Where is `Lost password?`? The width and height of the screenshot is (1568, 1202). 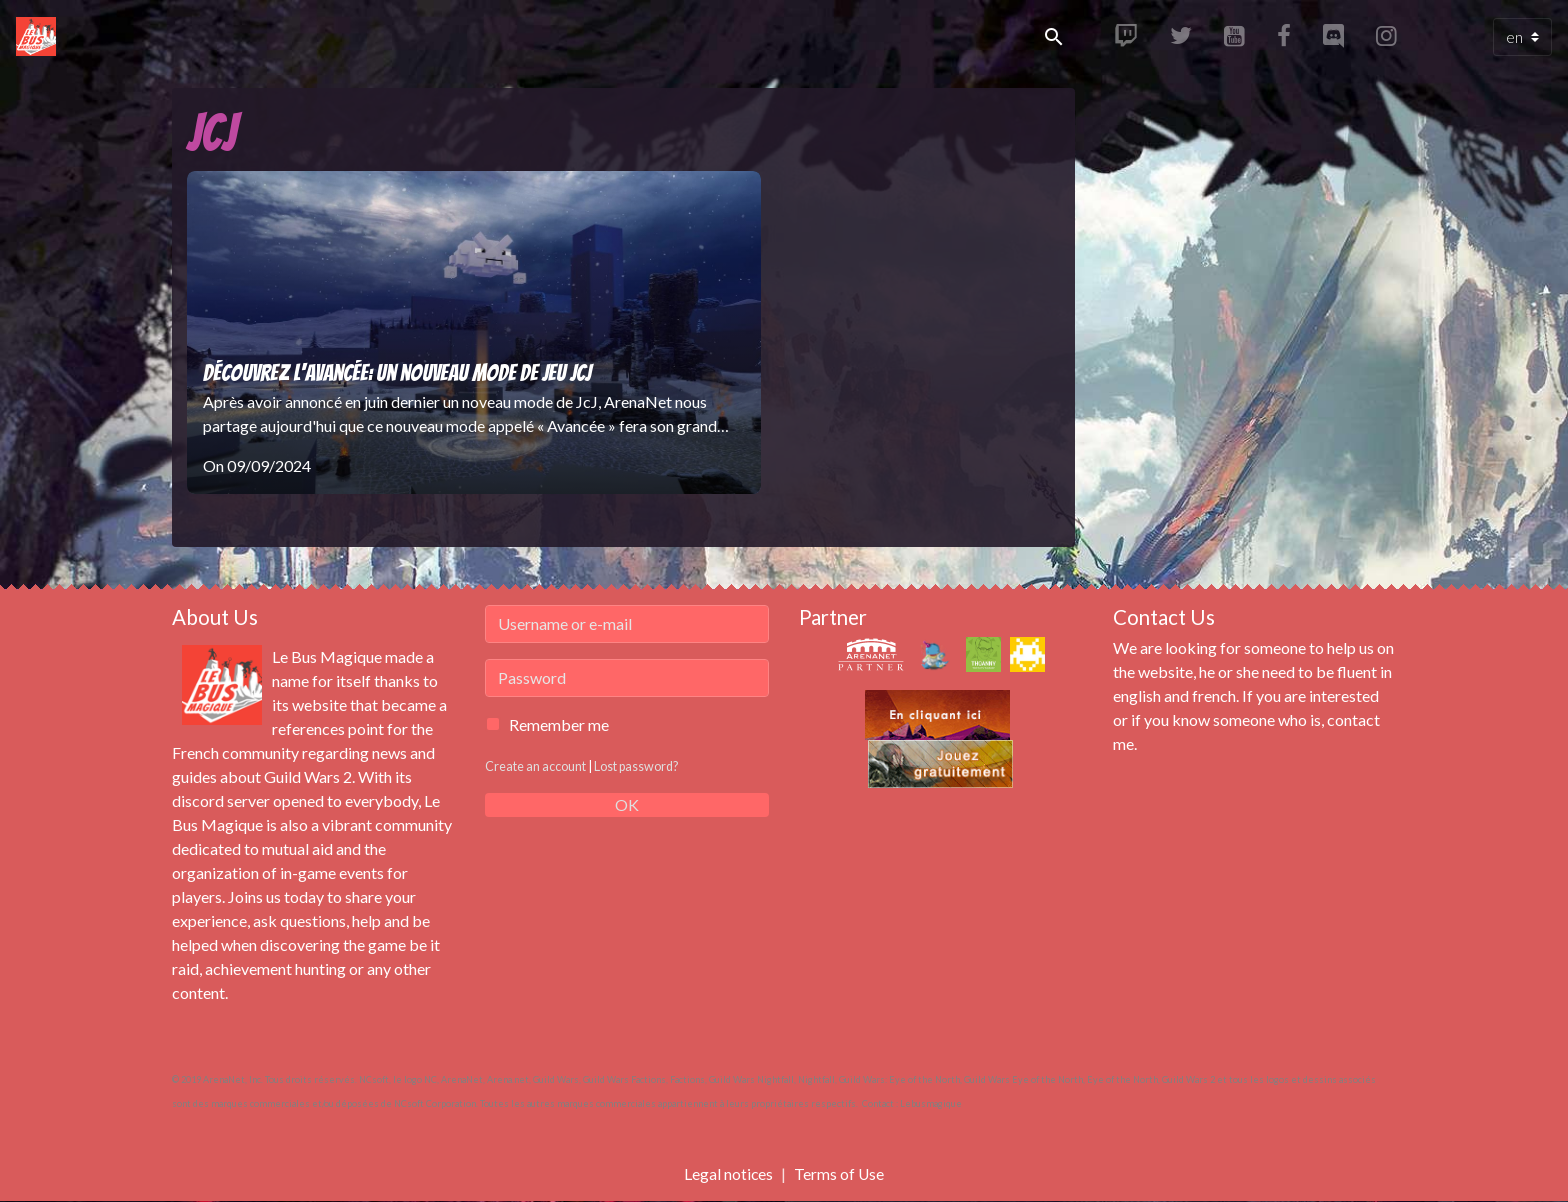
Lost password? is located at coordinates (637, 766).